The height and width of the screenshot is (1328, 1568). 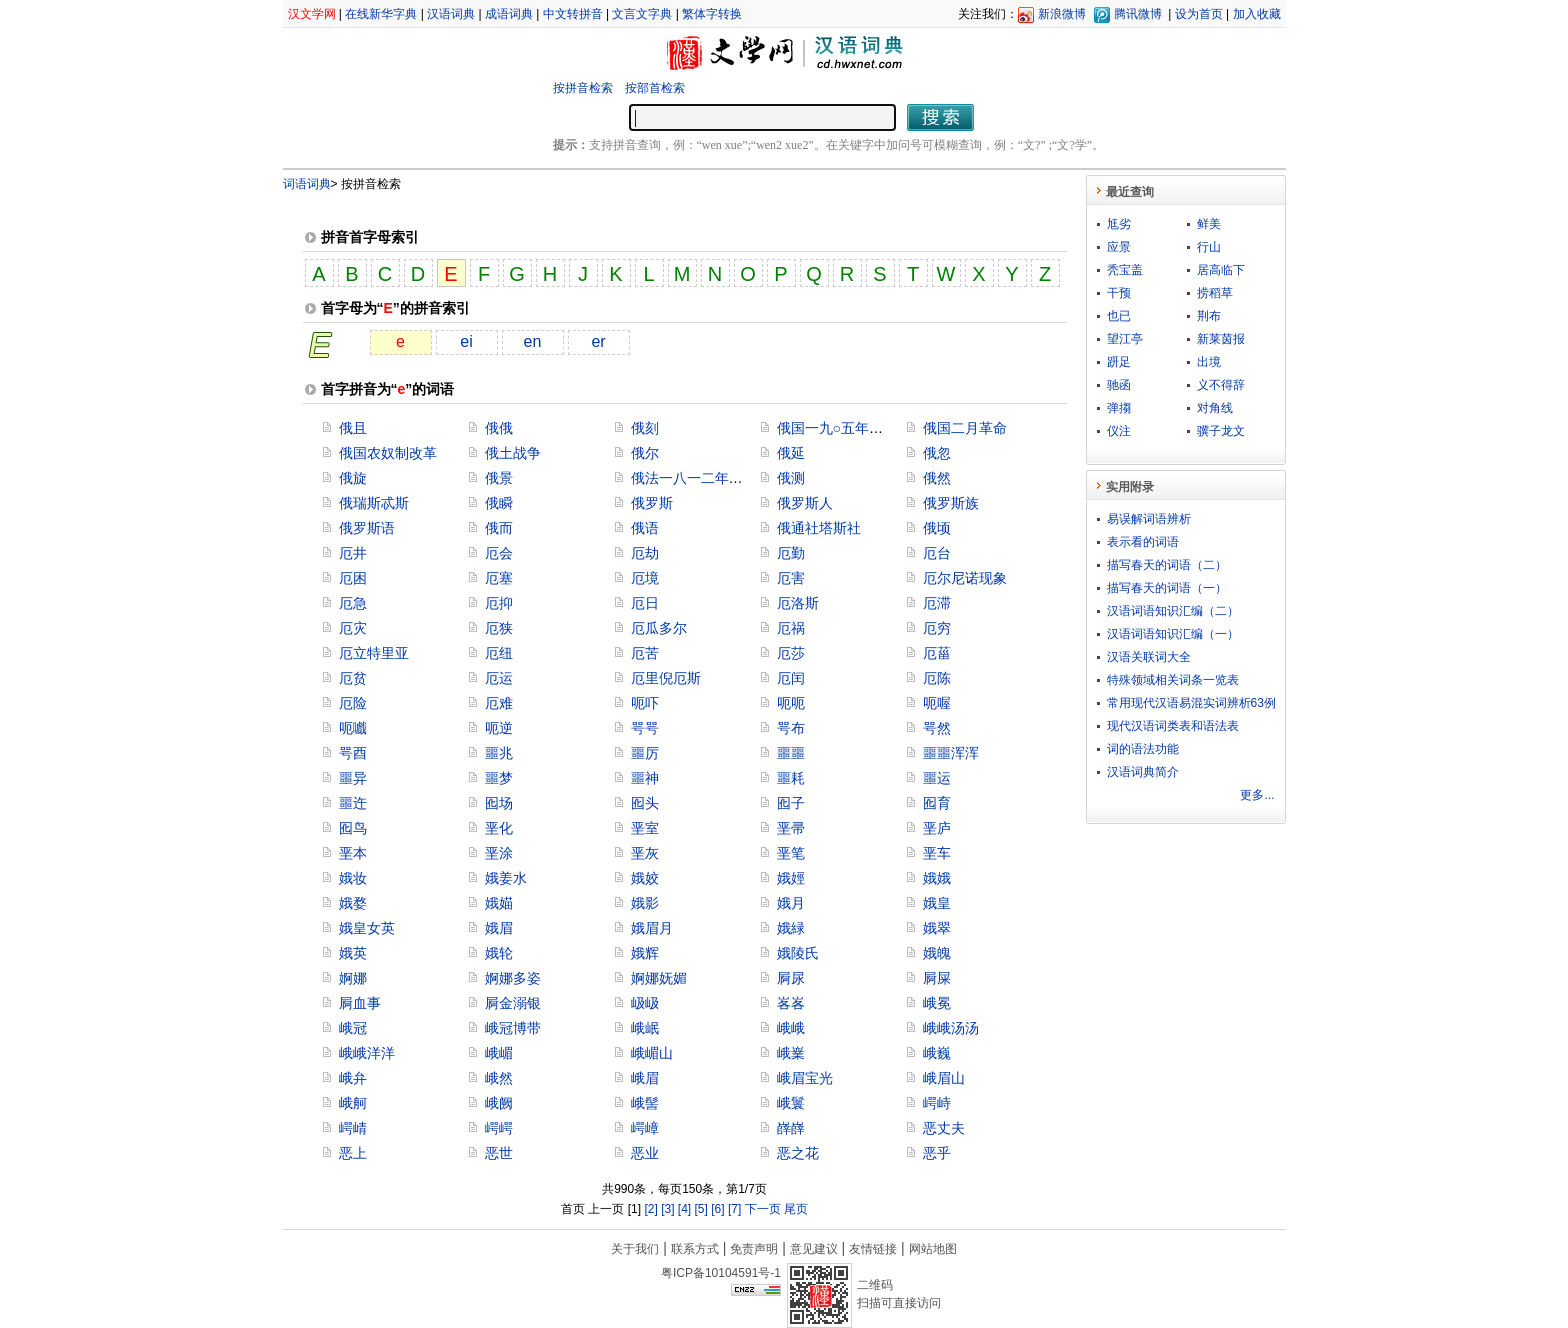 I want to click on 噩神, so click(x=645, y=778).